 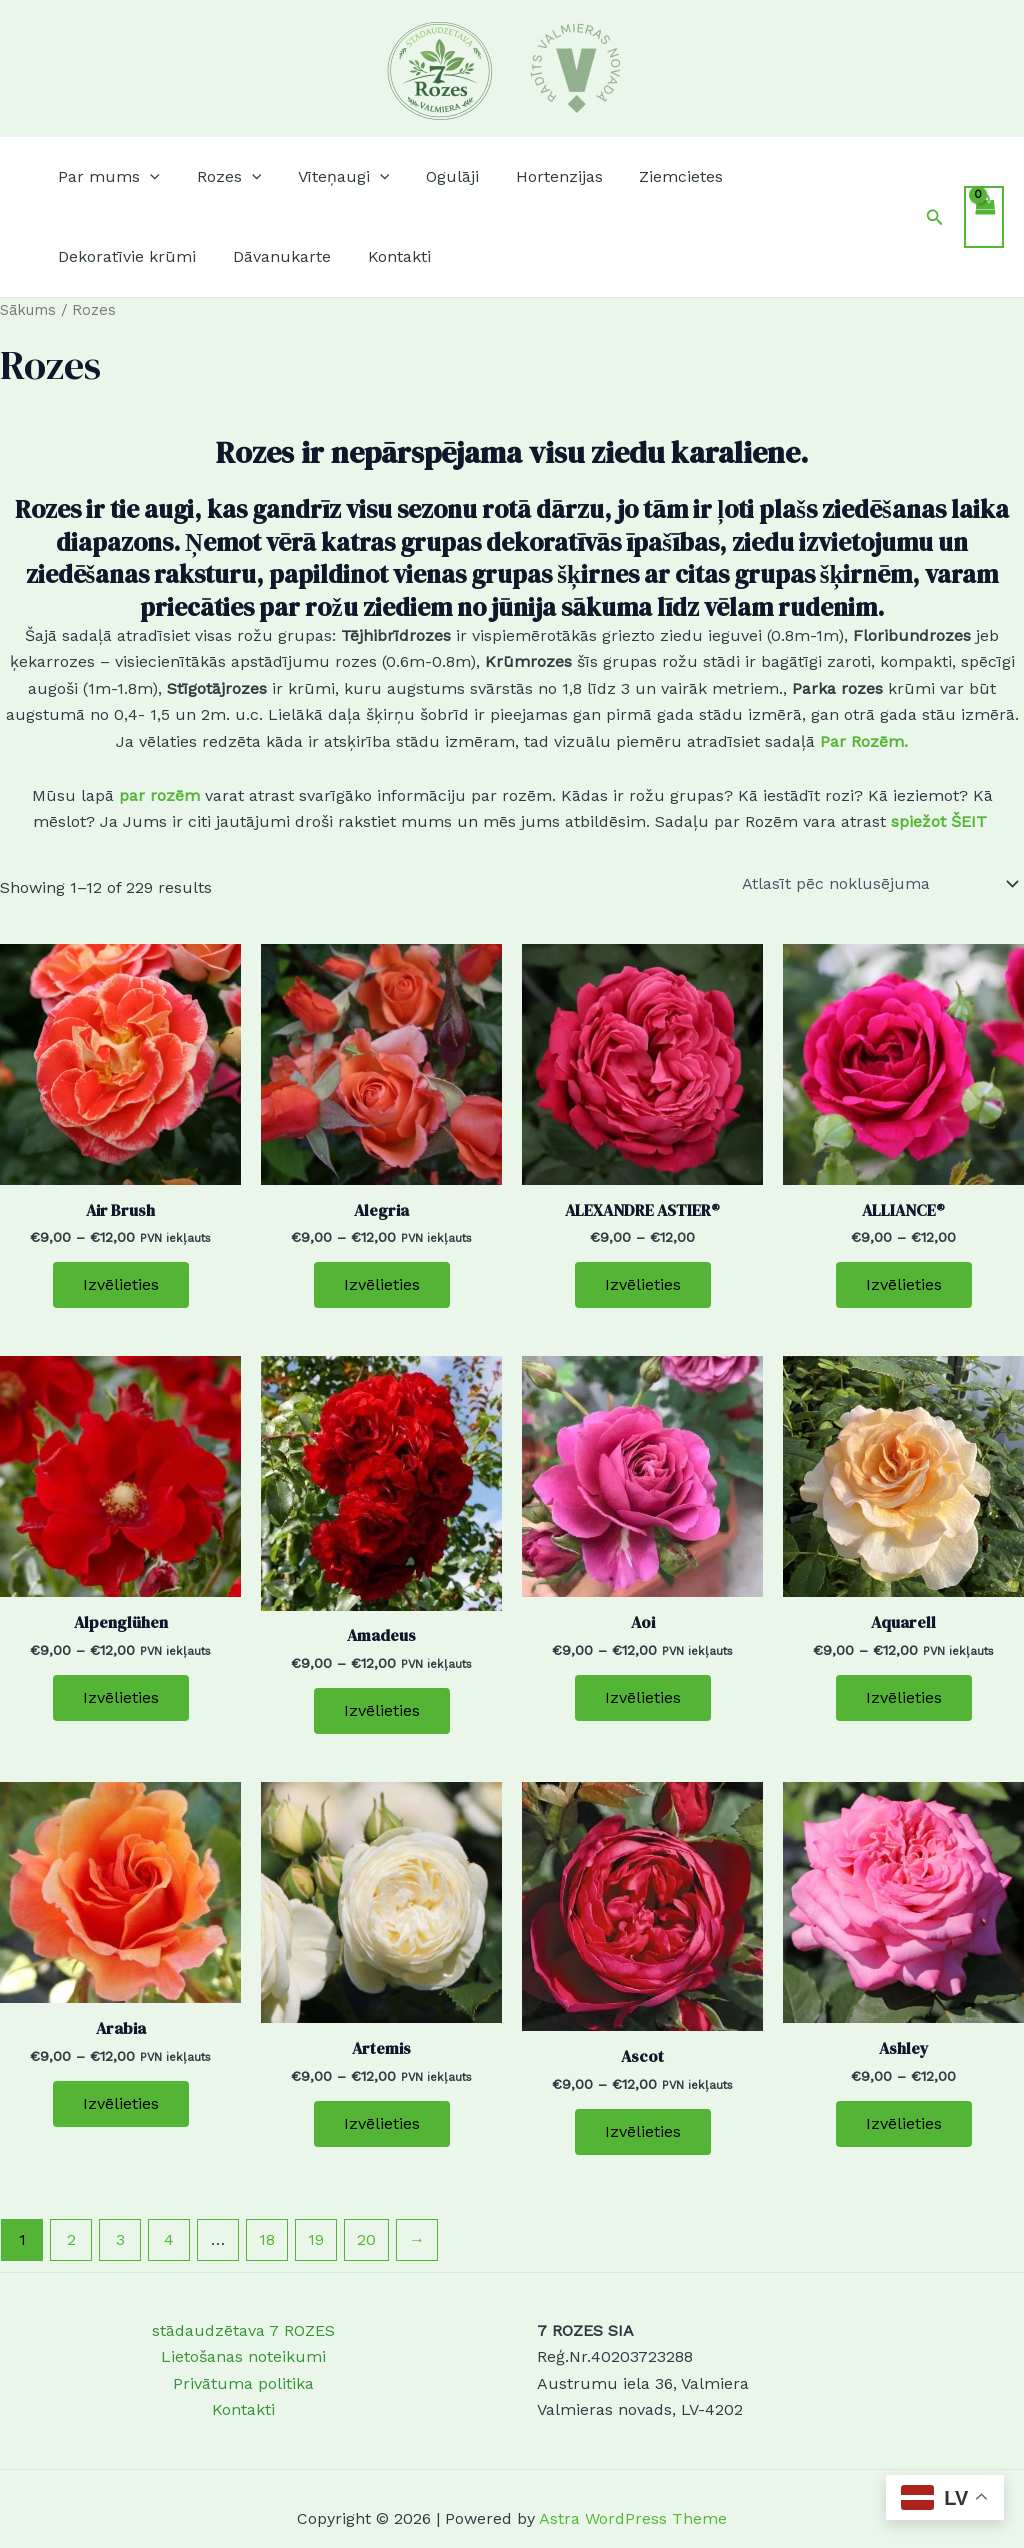 What do you see at coordinates (643, 1284) in the screenshot?
I see `Izvēlieties [Izvēlieties opcijas priekš “ALEXANDRE ASTIER®”]` at bounding box center [643, 1284].